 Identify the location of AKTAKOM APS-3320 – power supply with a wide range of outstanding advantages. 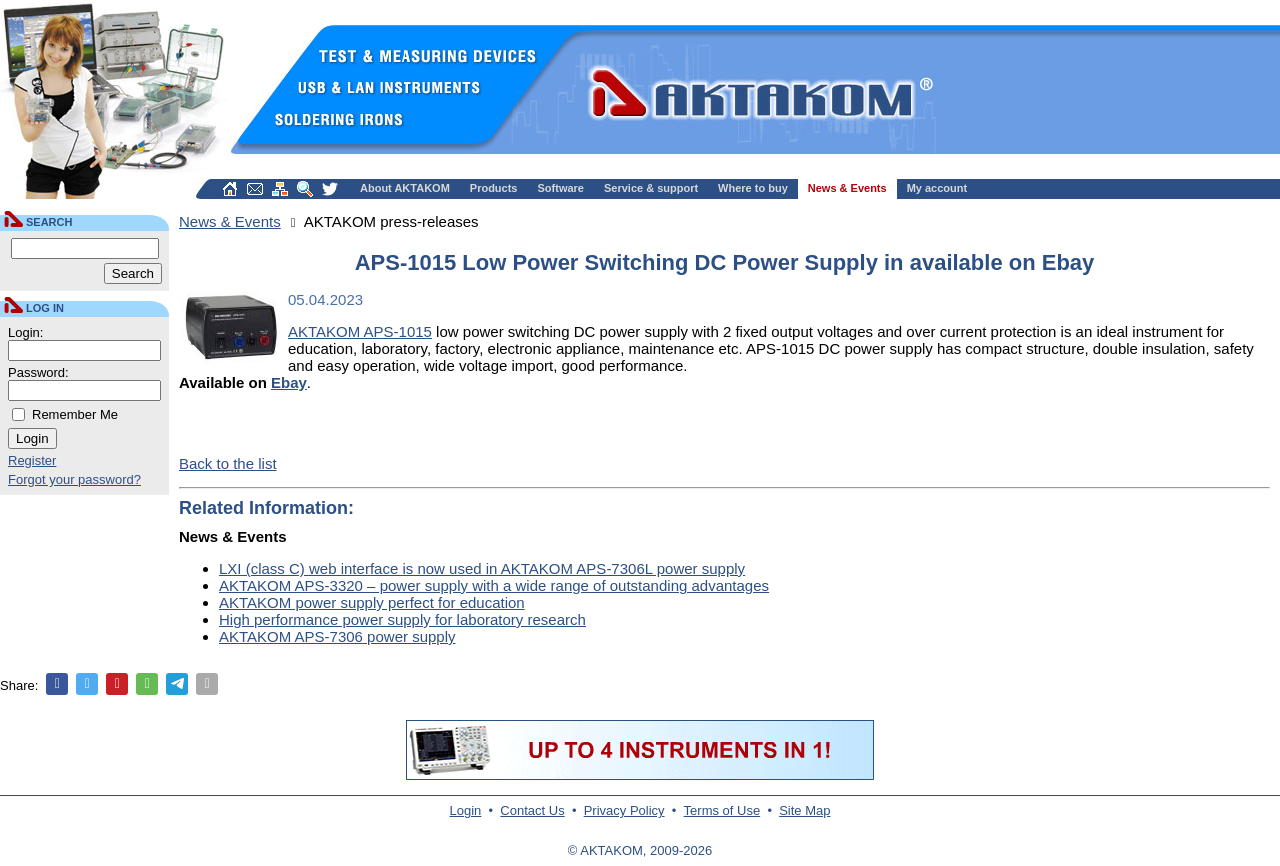
(494, 585).